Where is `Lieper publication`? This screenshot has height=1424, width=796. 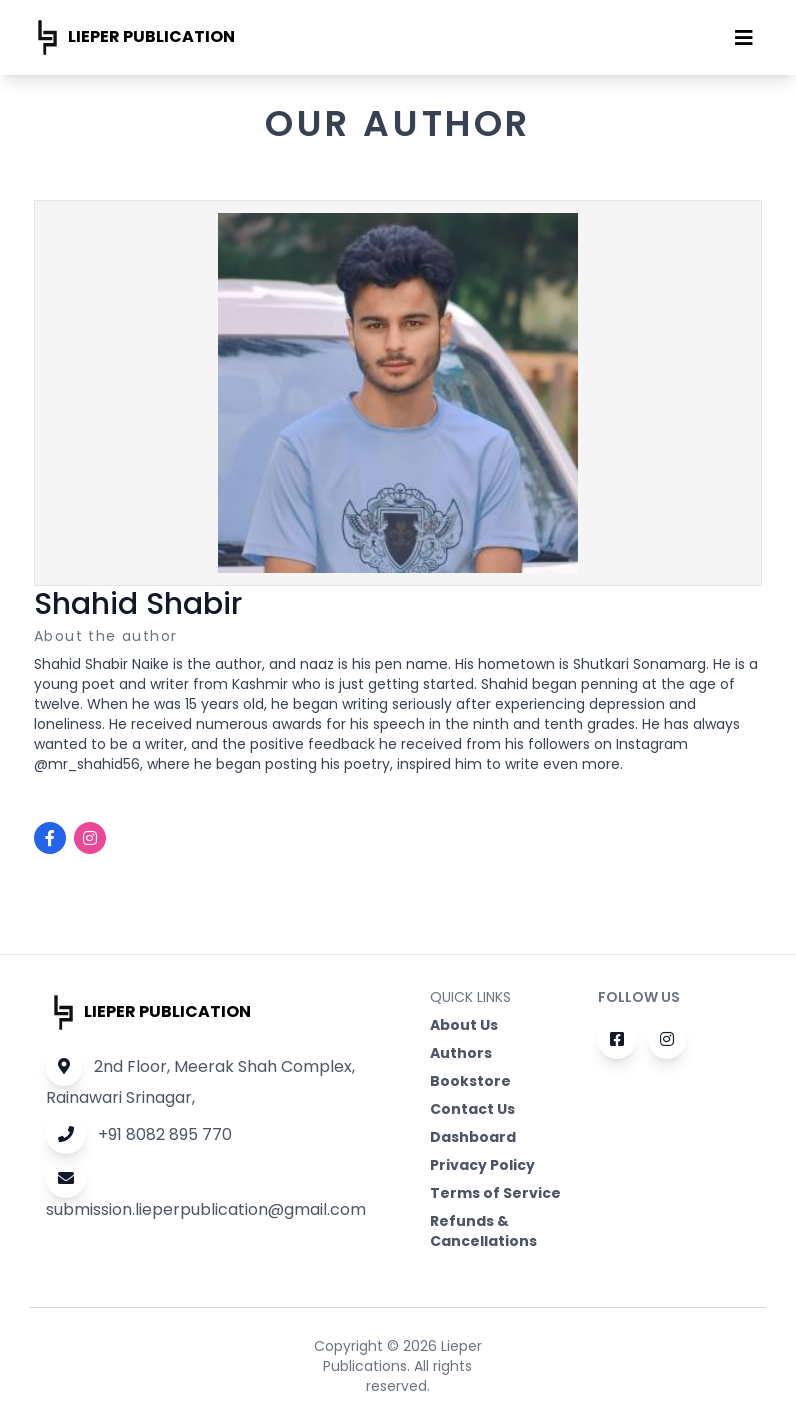 Lieper publication is located at coordinates (132, 37).